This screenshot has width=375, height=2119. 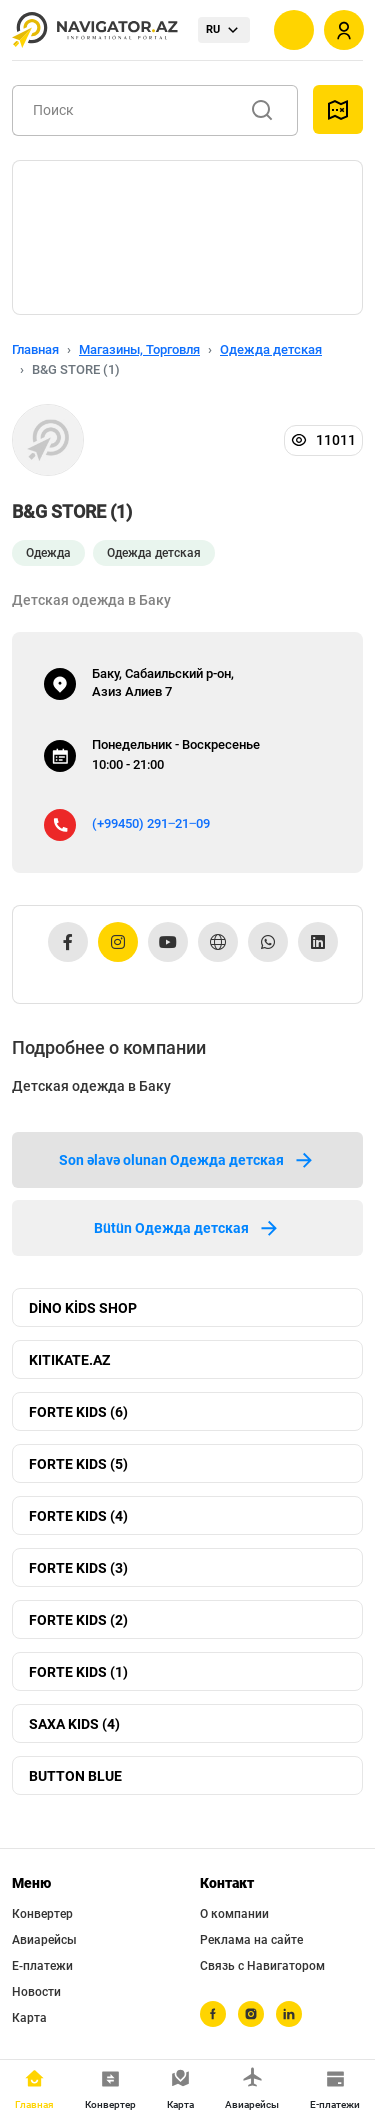 What do you see at coordinates (74, 1724) in the screenshot?
I see `SAXA KIDS (4)` at bounding box center [74, 1724].